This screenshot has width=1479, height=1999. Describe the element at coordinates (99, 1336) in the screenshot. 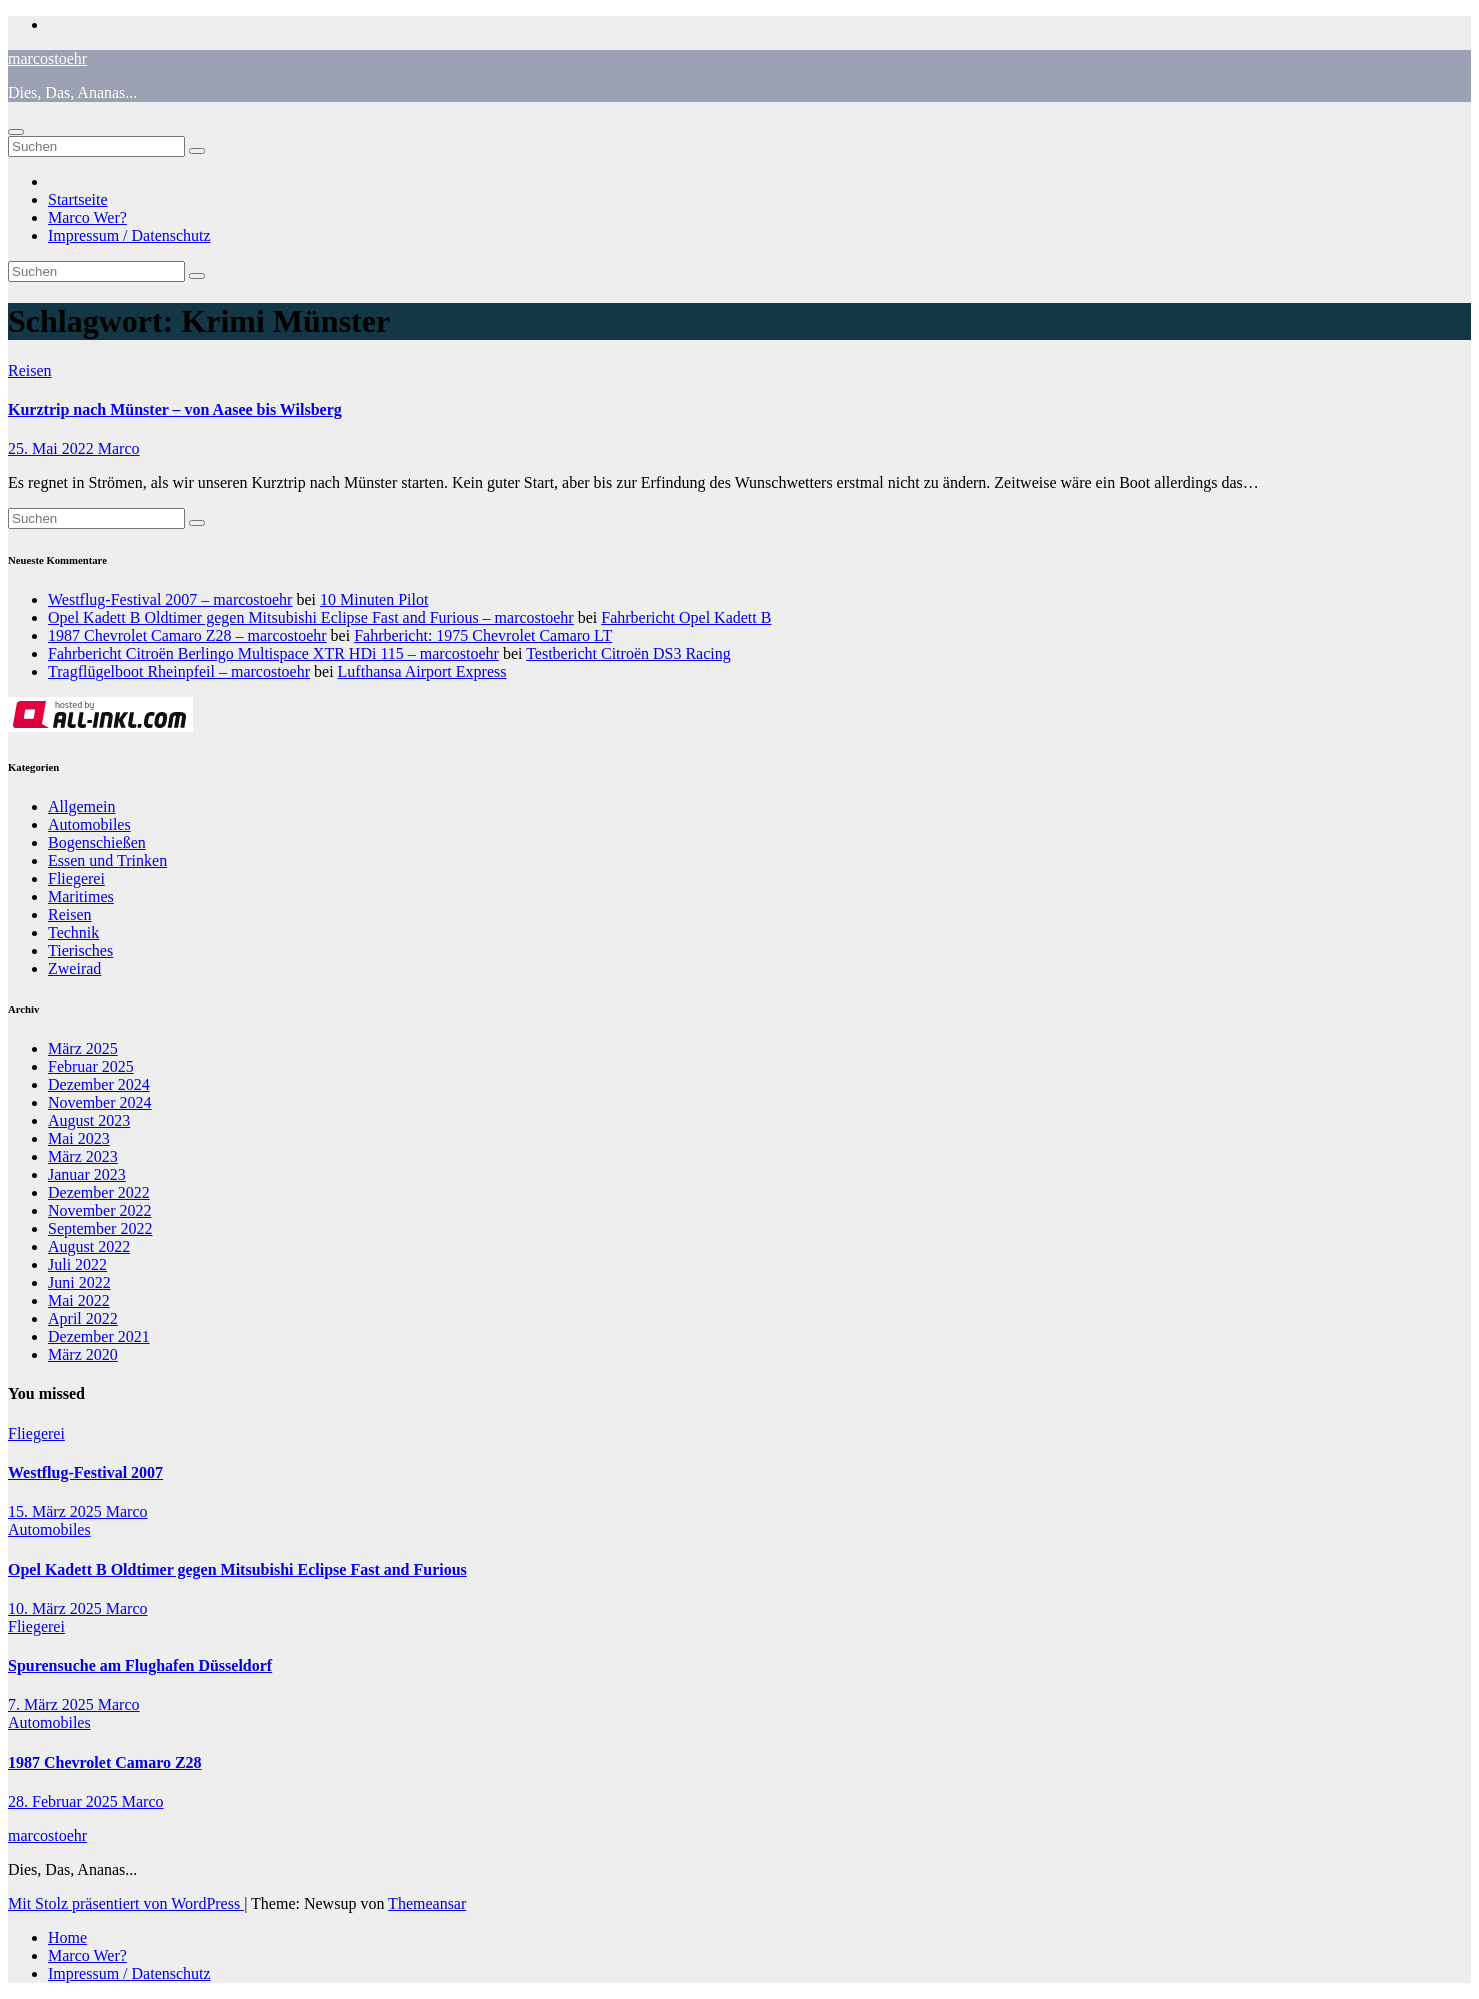

I see `Dezember 2021` at that location.